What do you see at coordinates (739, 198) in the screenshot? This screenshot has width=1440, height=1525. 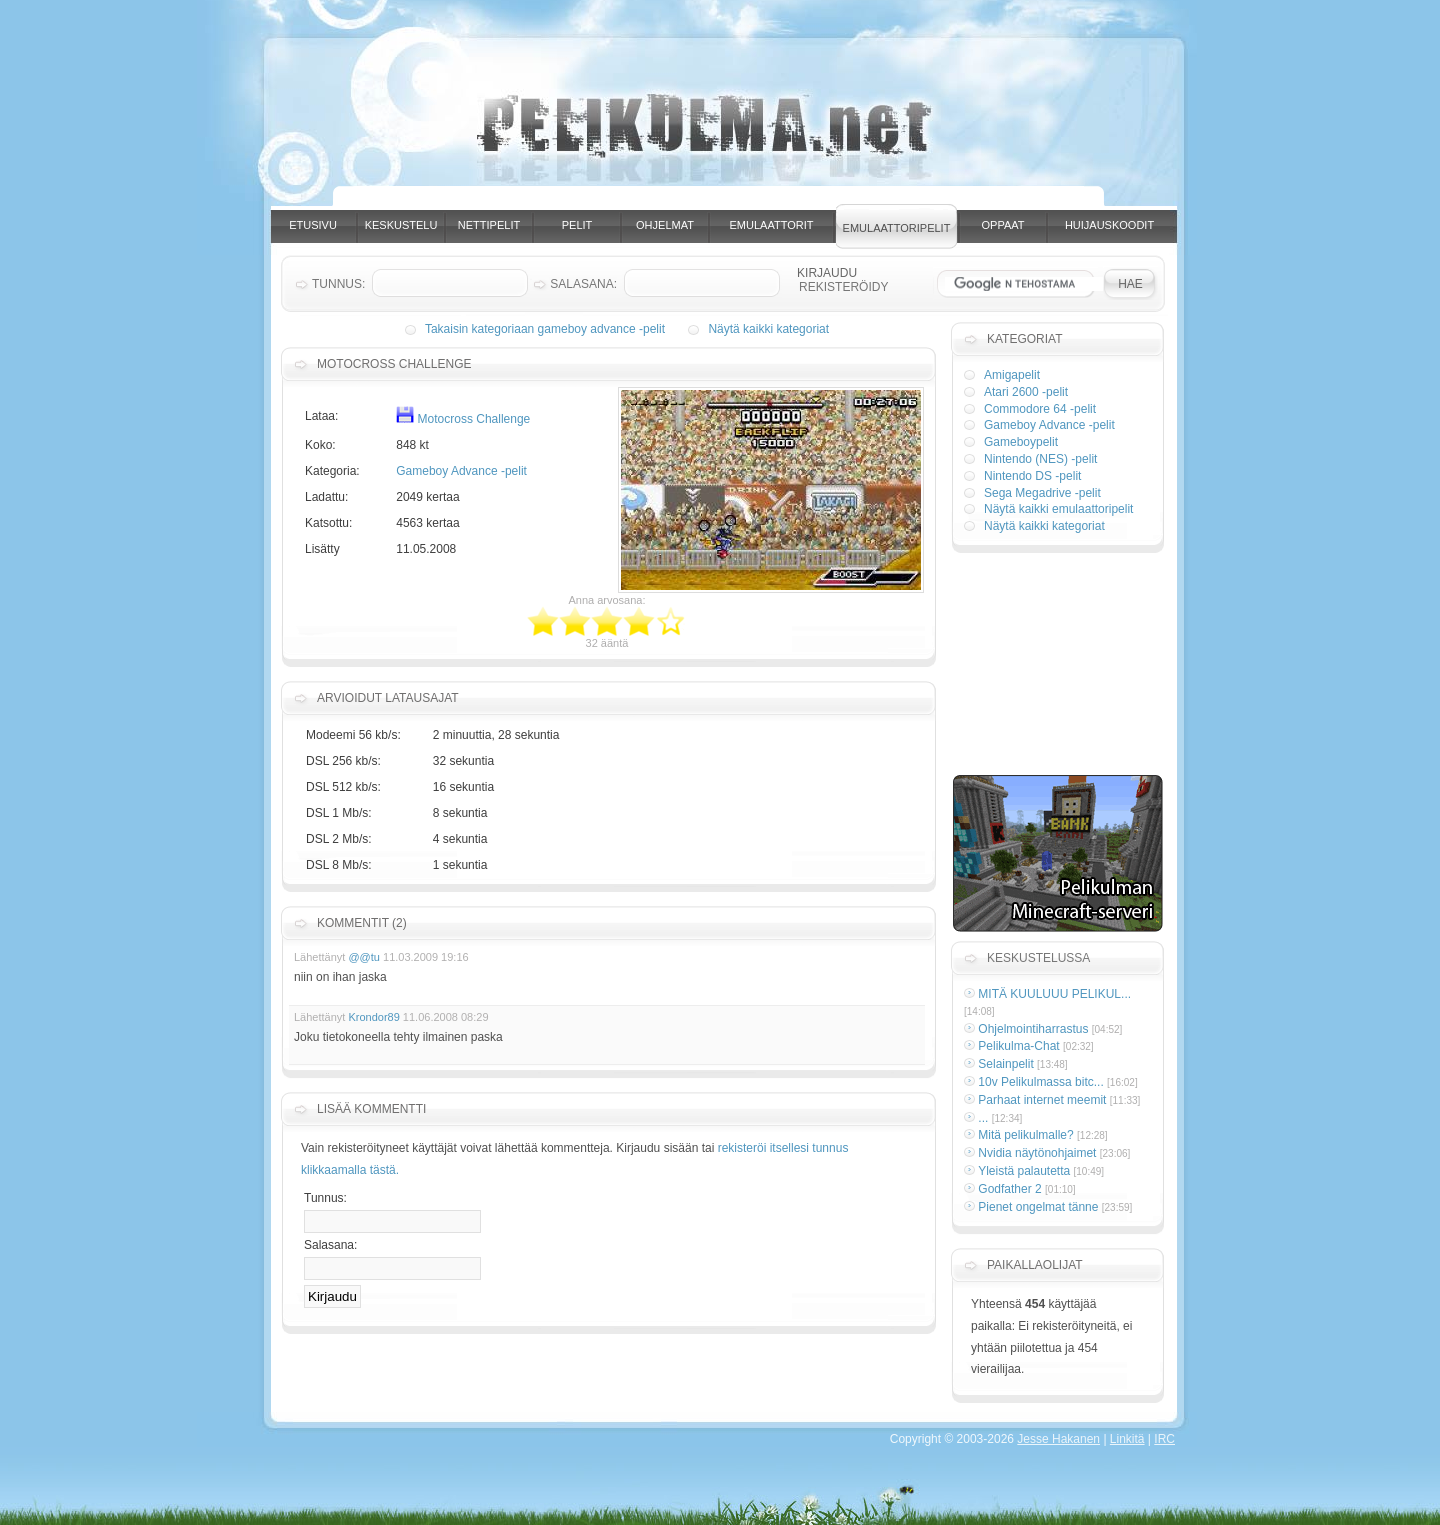 I see `[Advertisement]` at bounding box center [739, 198].